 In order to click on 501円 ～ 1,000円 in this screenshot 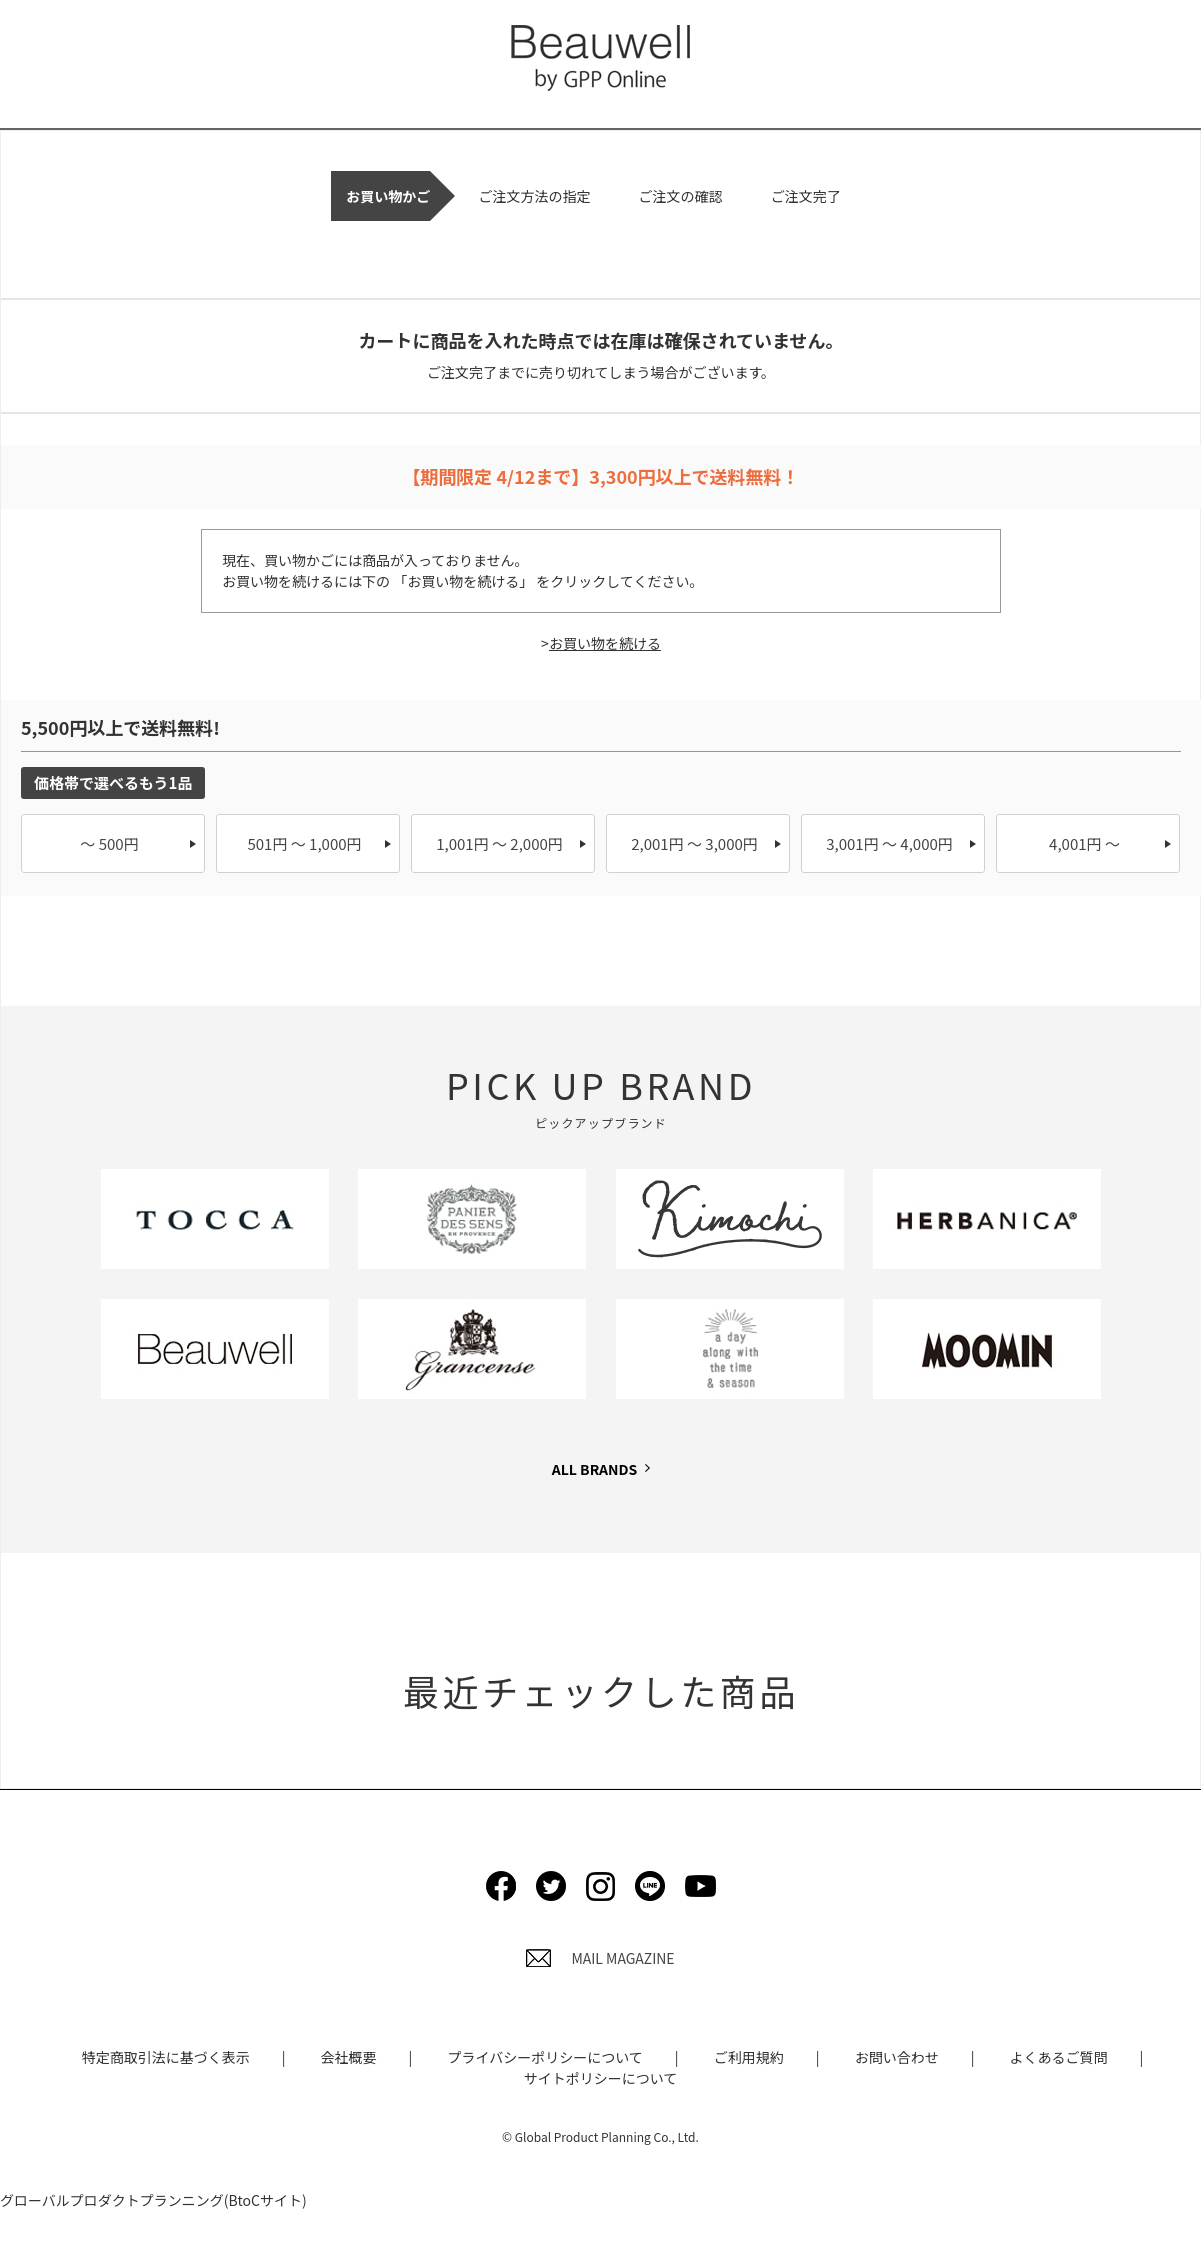, I will do `click(304, 843)`.